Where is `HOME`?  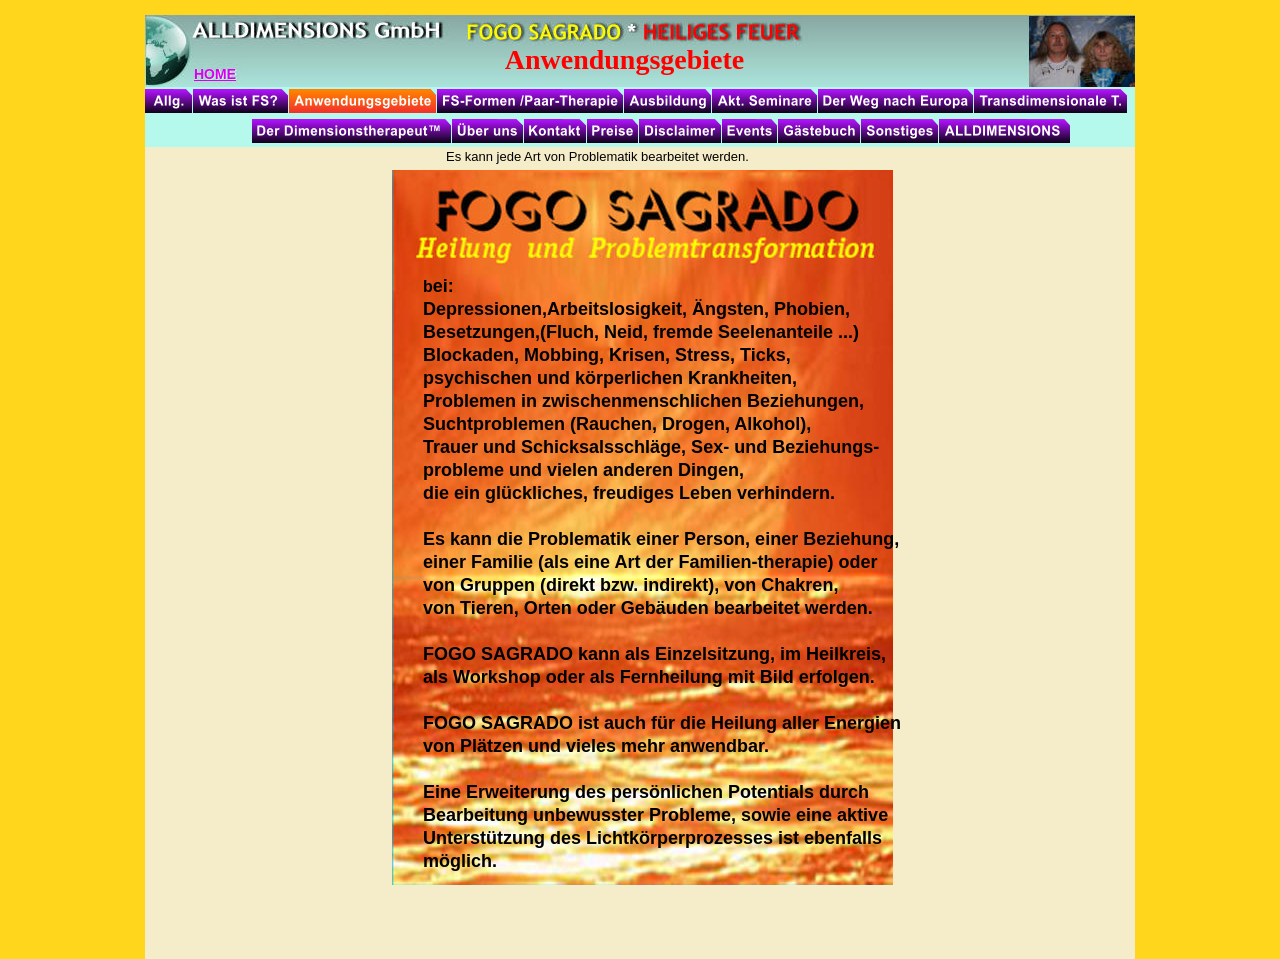
HOME is located at coordinates (215, 74).